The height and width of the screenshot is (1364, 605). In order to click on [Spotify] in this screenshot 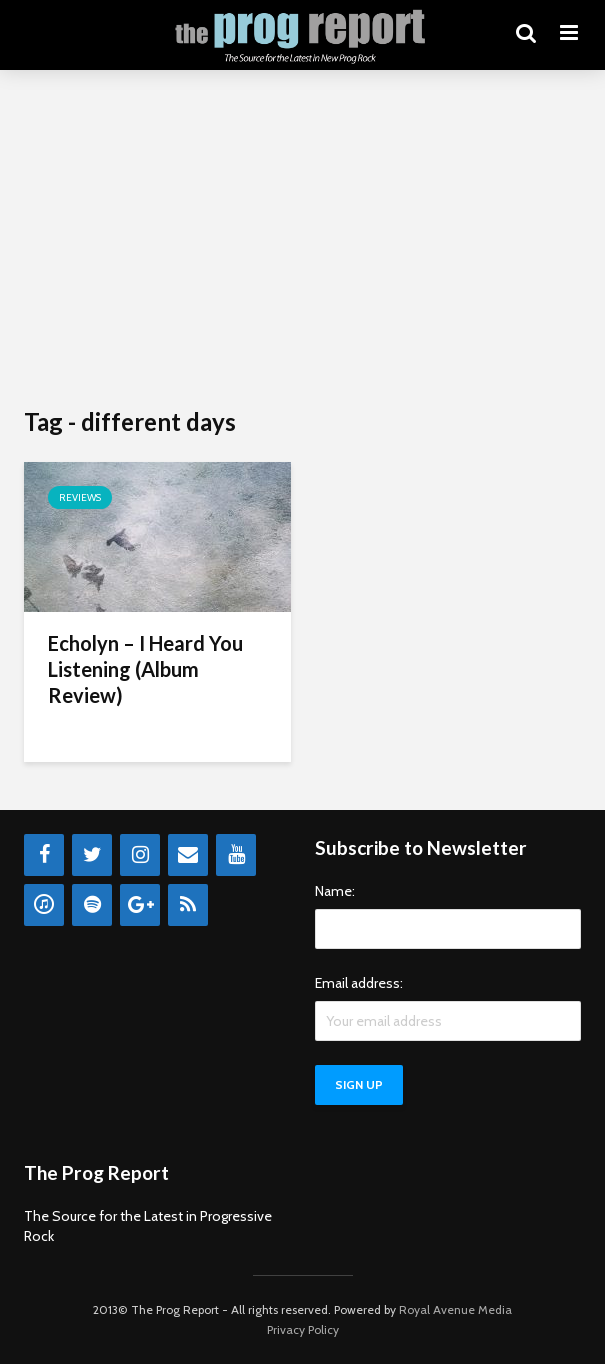, I will do `click(92, 905)`.